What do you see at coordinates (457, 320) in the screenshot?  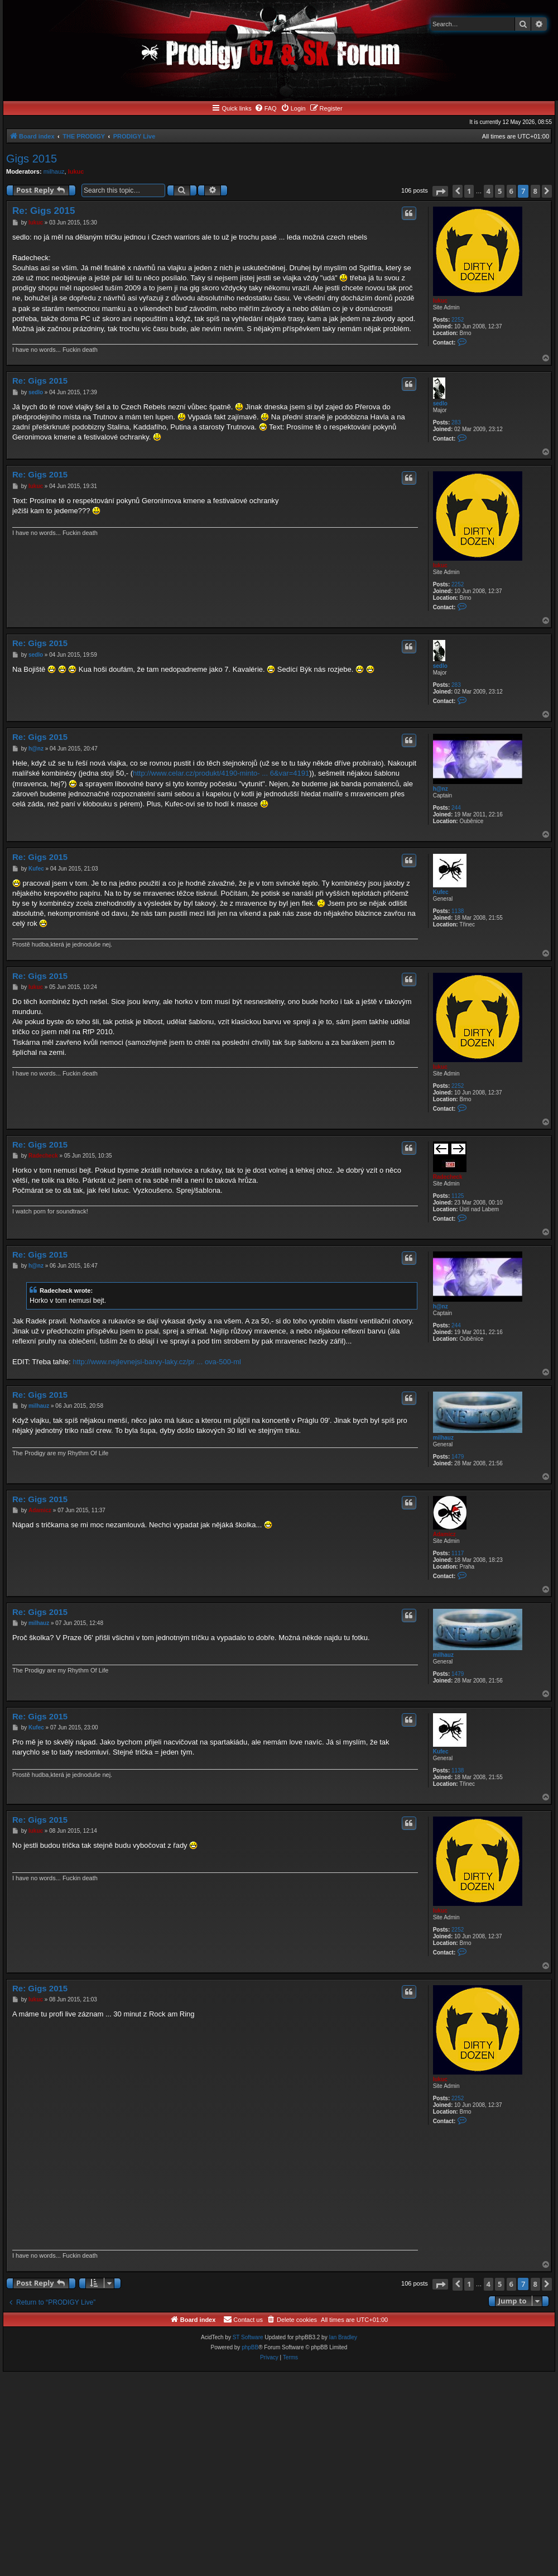 I see `2252` at bounding box center [457, 320].